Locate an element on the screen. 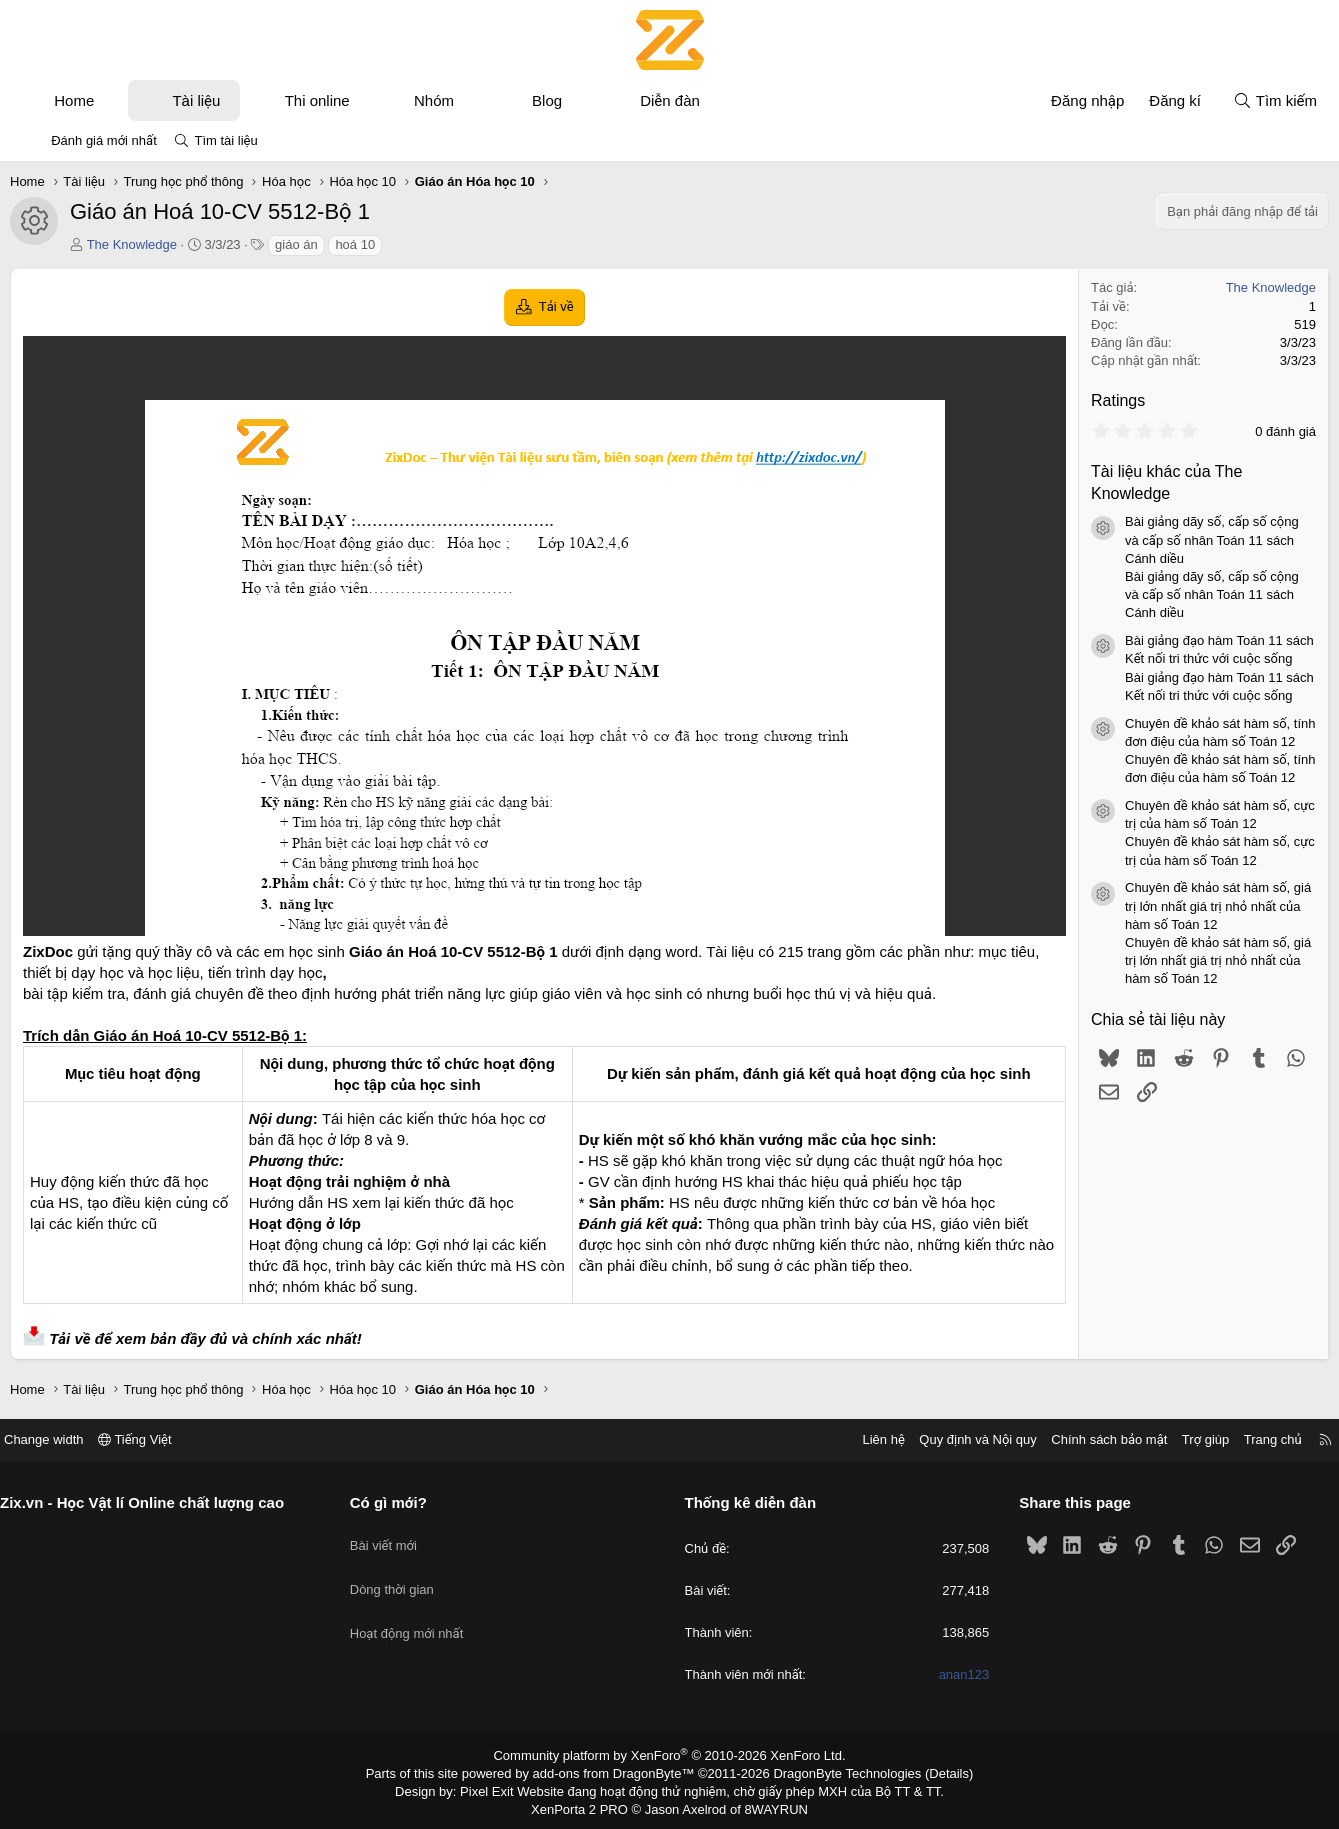 The image size is (1339, 1829). Change width [button] is located at coordinates (79, 1439).